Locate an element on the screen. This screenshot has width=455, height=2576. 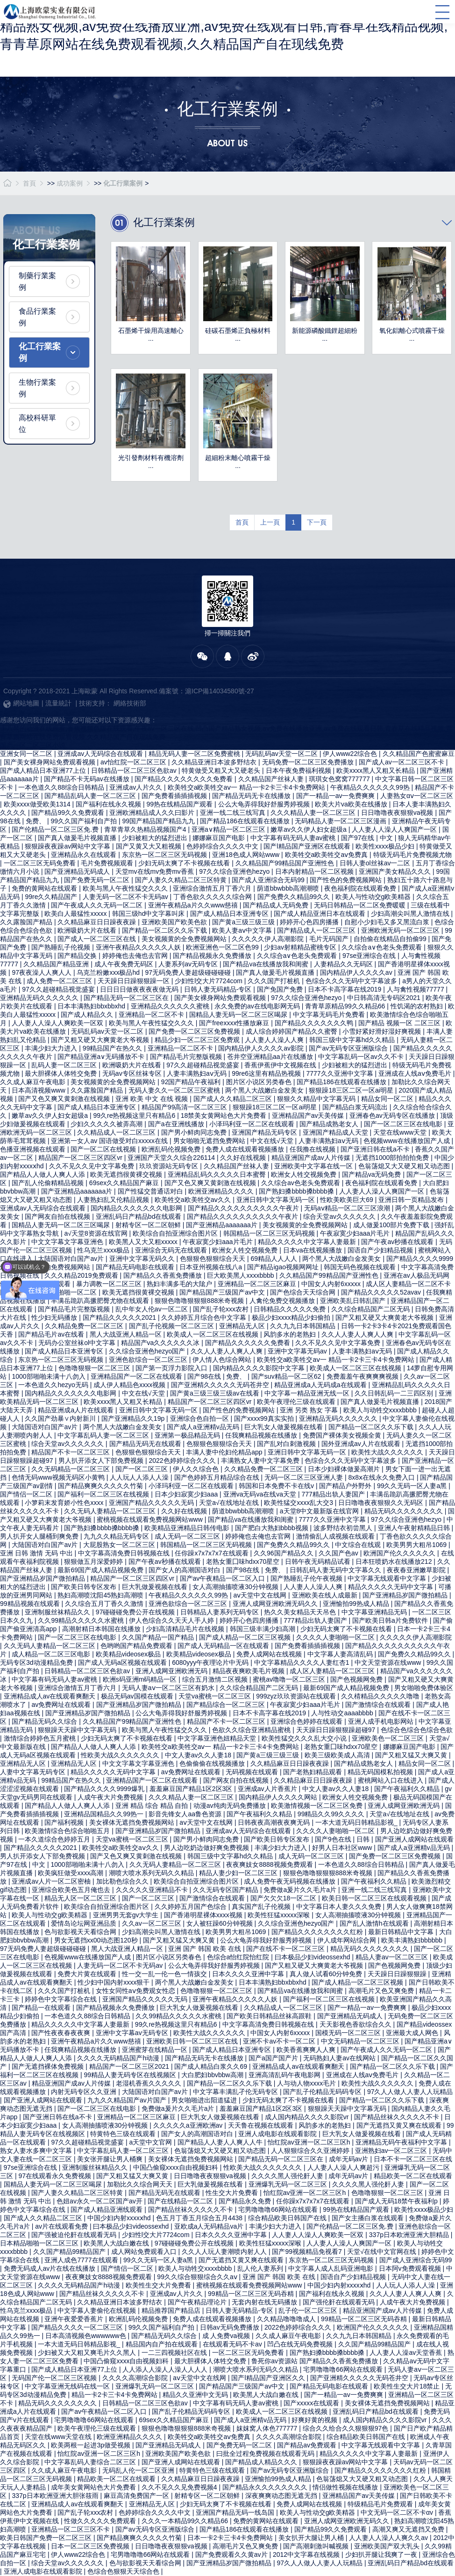
国产精品不卡无码av在线播放 is located at coordinates (87, 779).